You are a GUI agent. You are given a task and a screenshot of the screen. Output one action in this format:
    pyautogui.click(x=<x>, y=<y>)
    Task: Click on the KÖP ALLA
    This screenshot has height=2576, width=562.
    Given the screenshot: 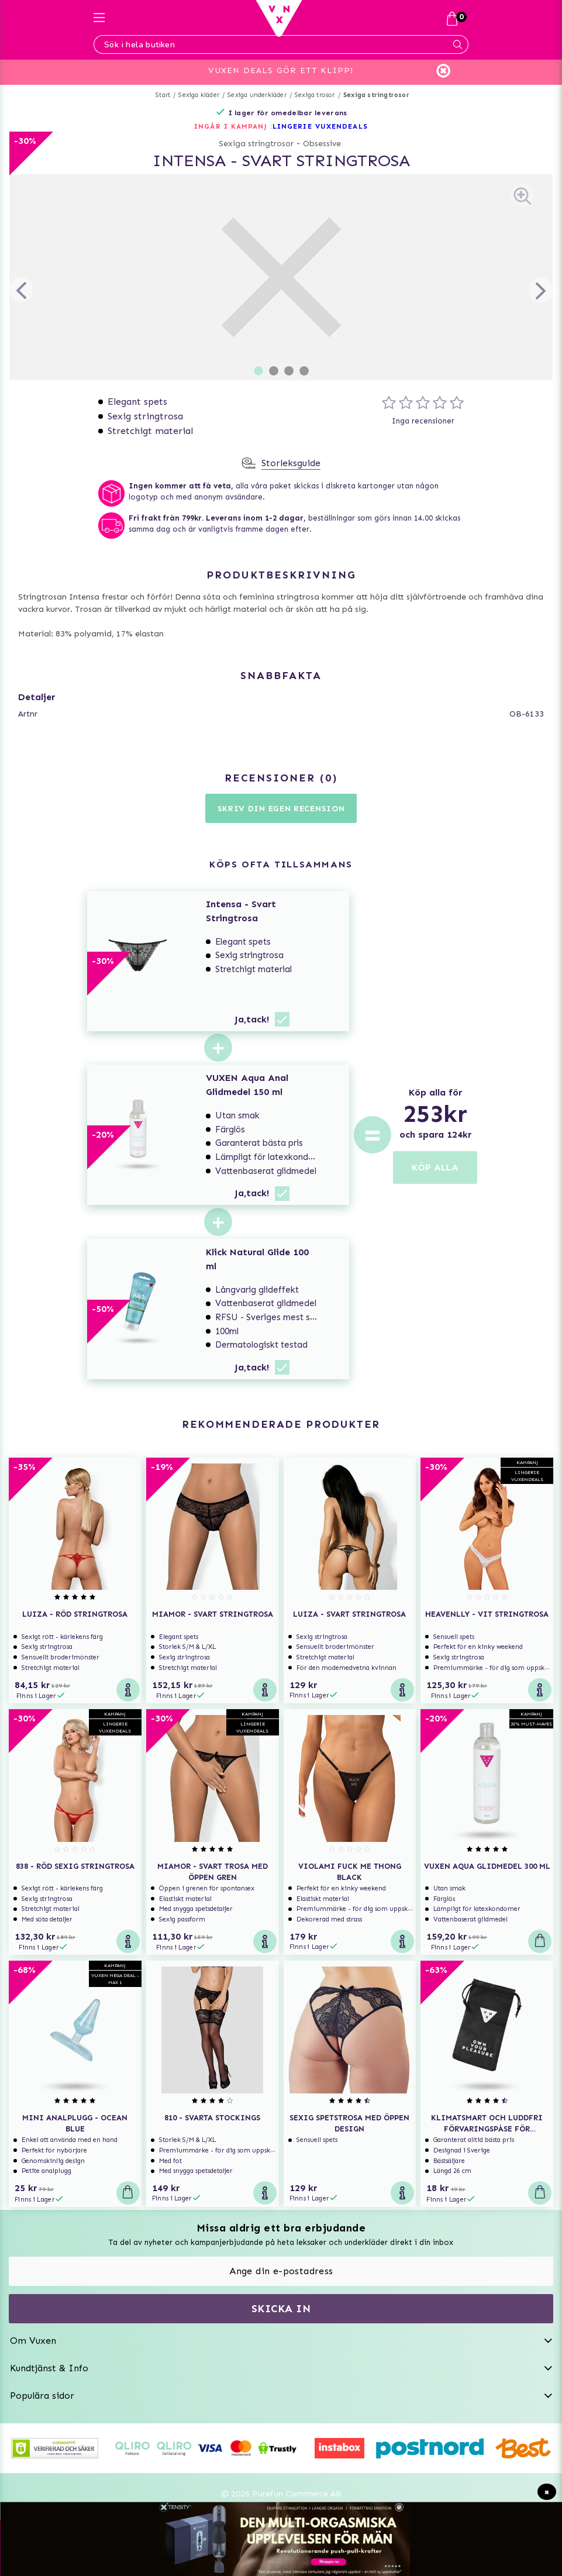 What is the action you would take?
    pyautogui.click(x=435, y=1167)
    